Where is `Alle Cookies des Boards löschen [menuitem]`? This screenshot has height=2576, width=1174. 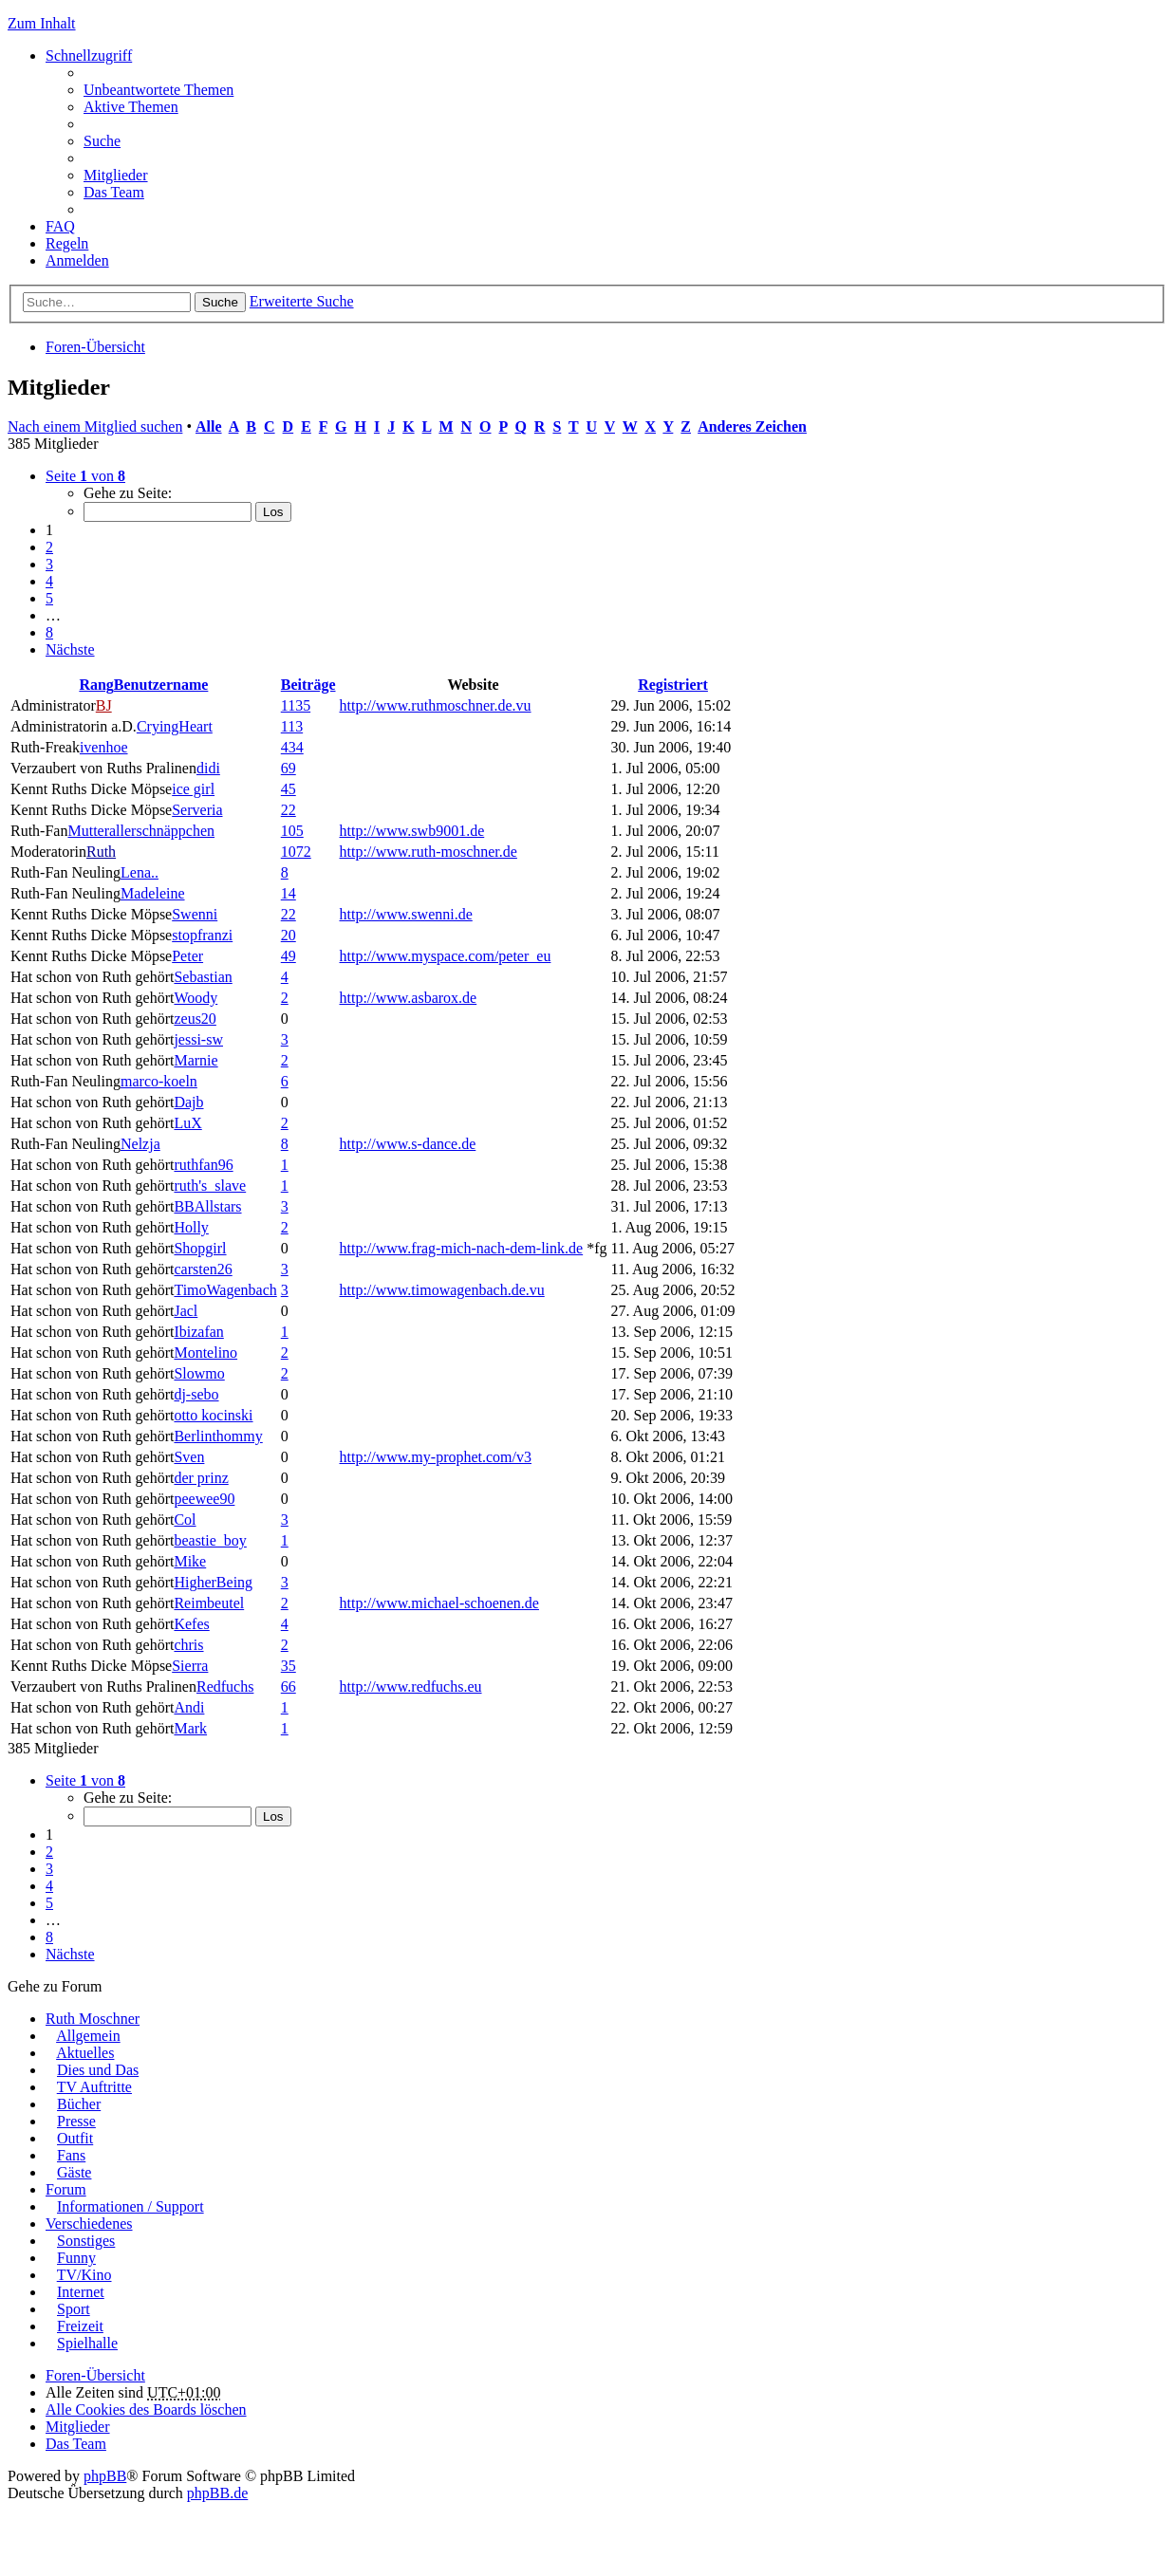 Alle Cookies des Boards löschen [menuitem] is located at coordinates (146, 2409).